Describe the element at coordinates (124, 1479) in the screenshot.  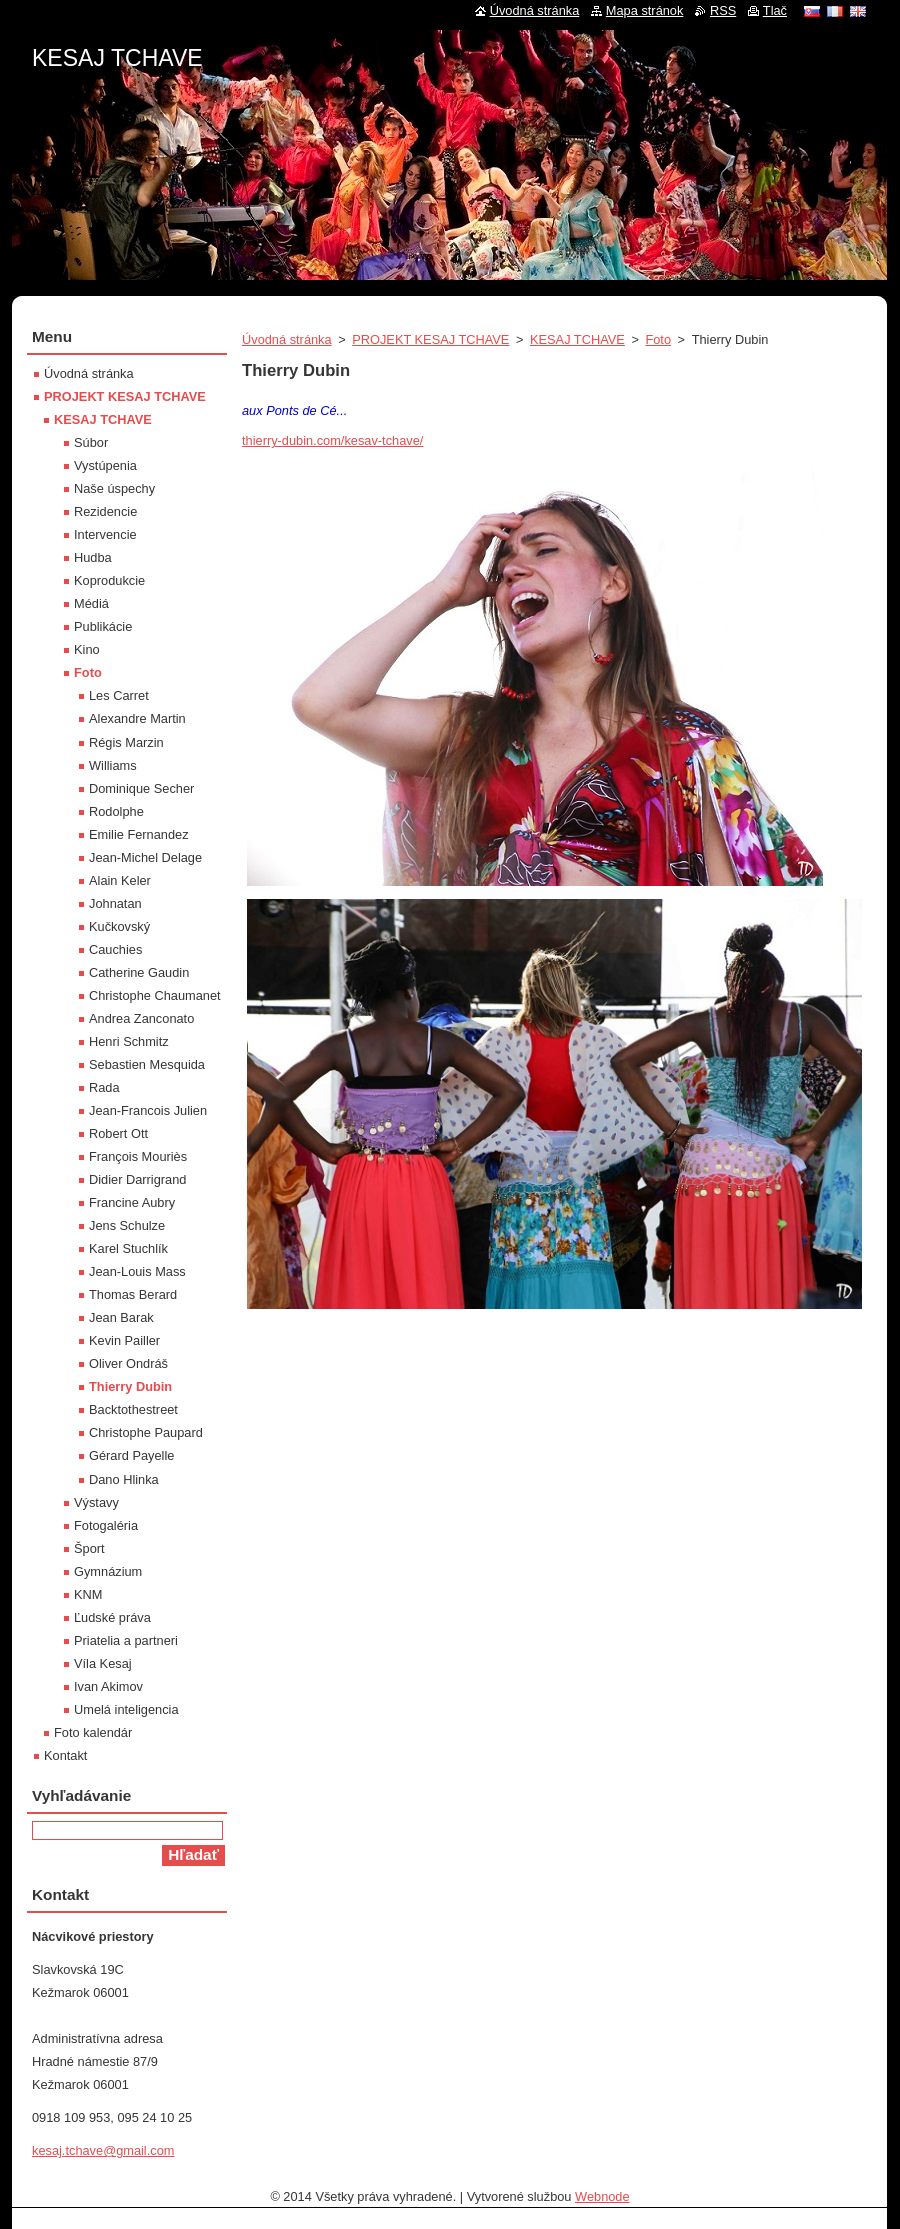
I see `Dano Hlinka` at that location.